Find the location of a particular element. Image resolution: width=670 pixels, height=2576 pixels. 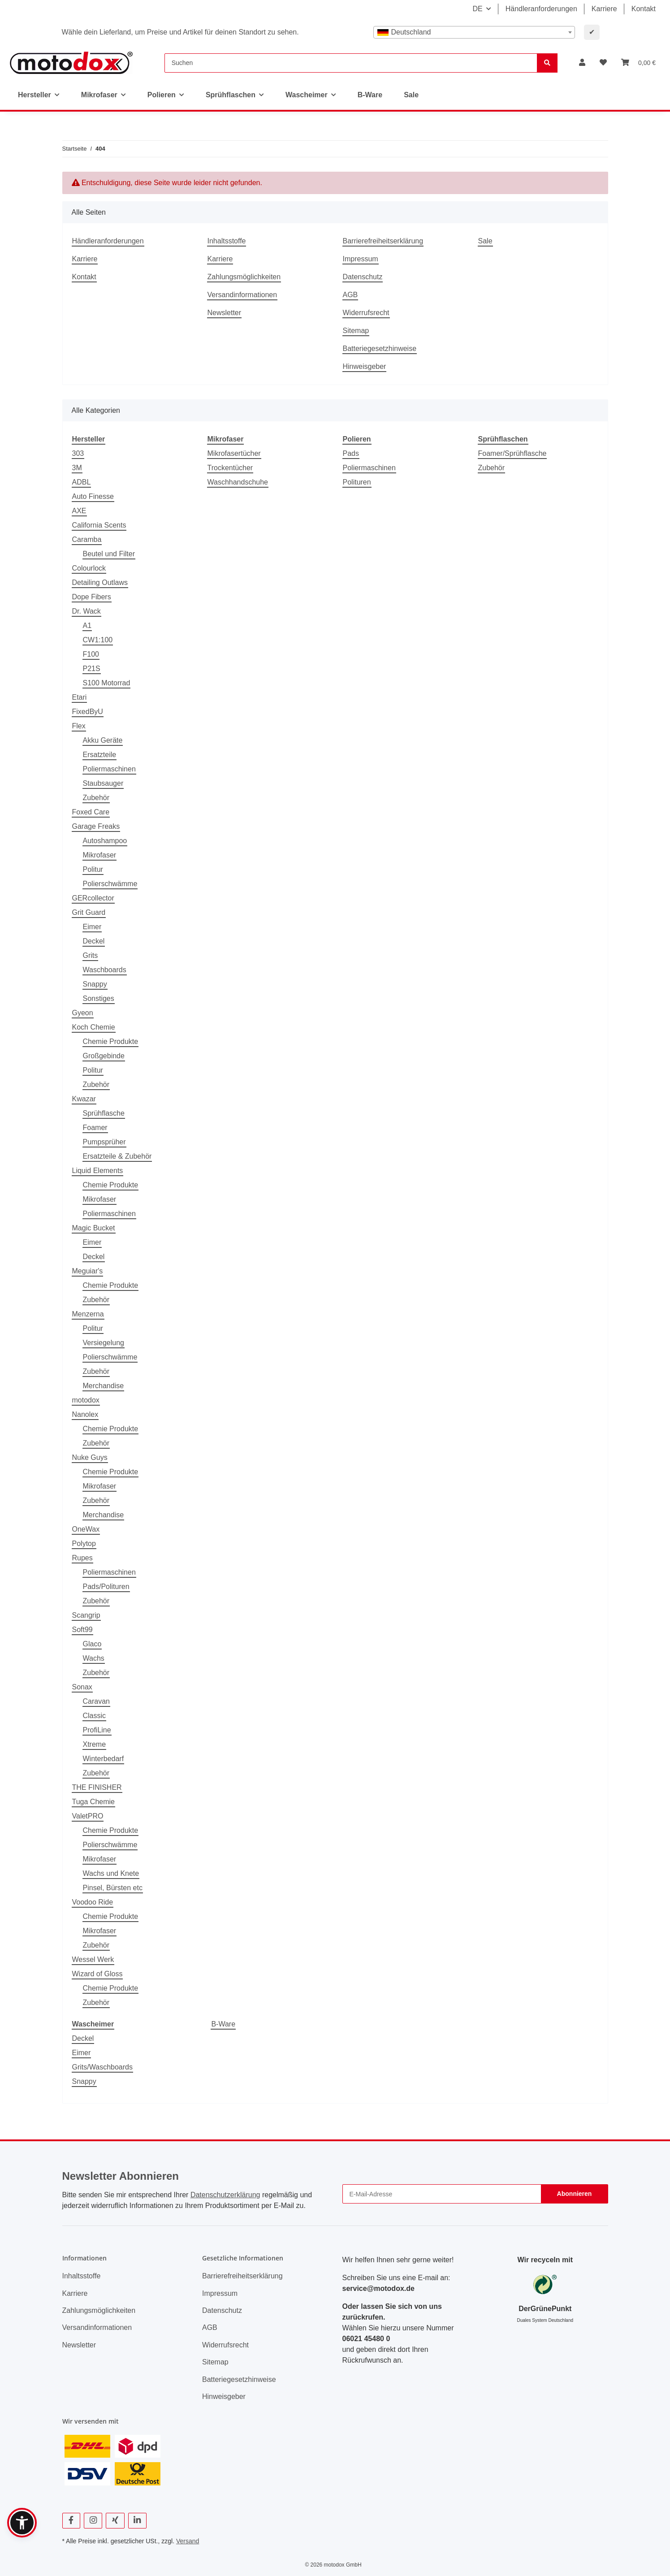

[Suchen] is located at coordinates (350, 63).